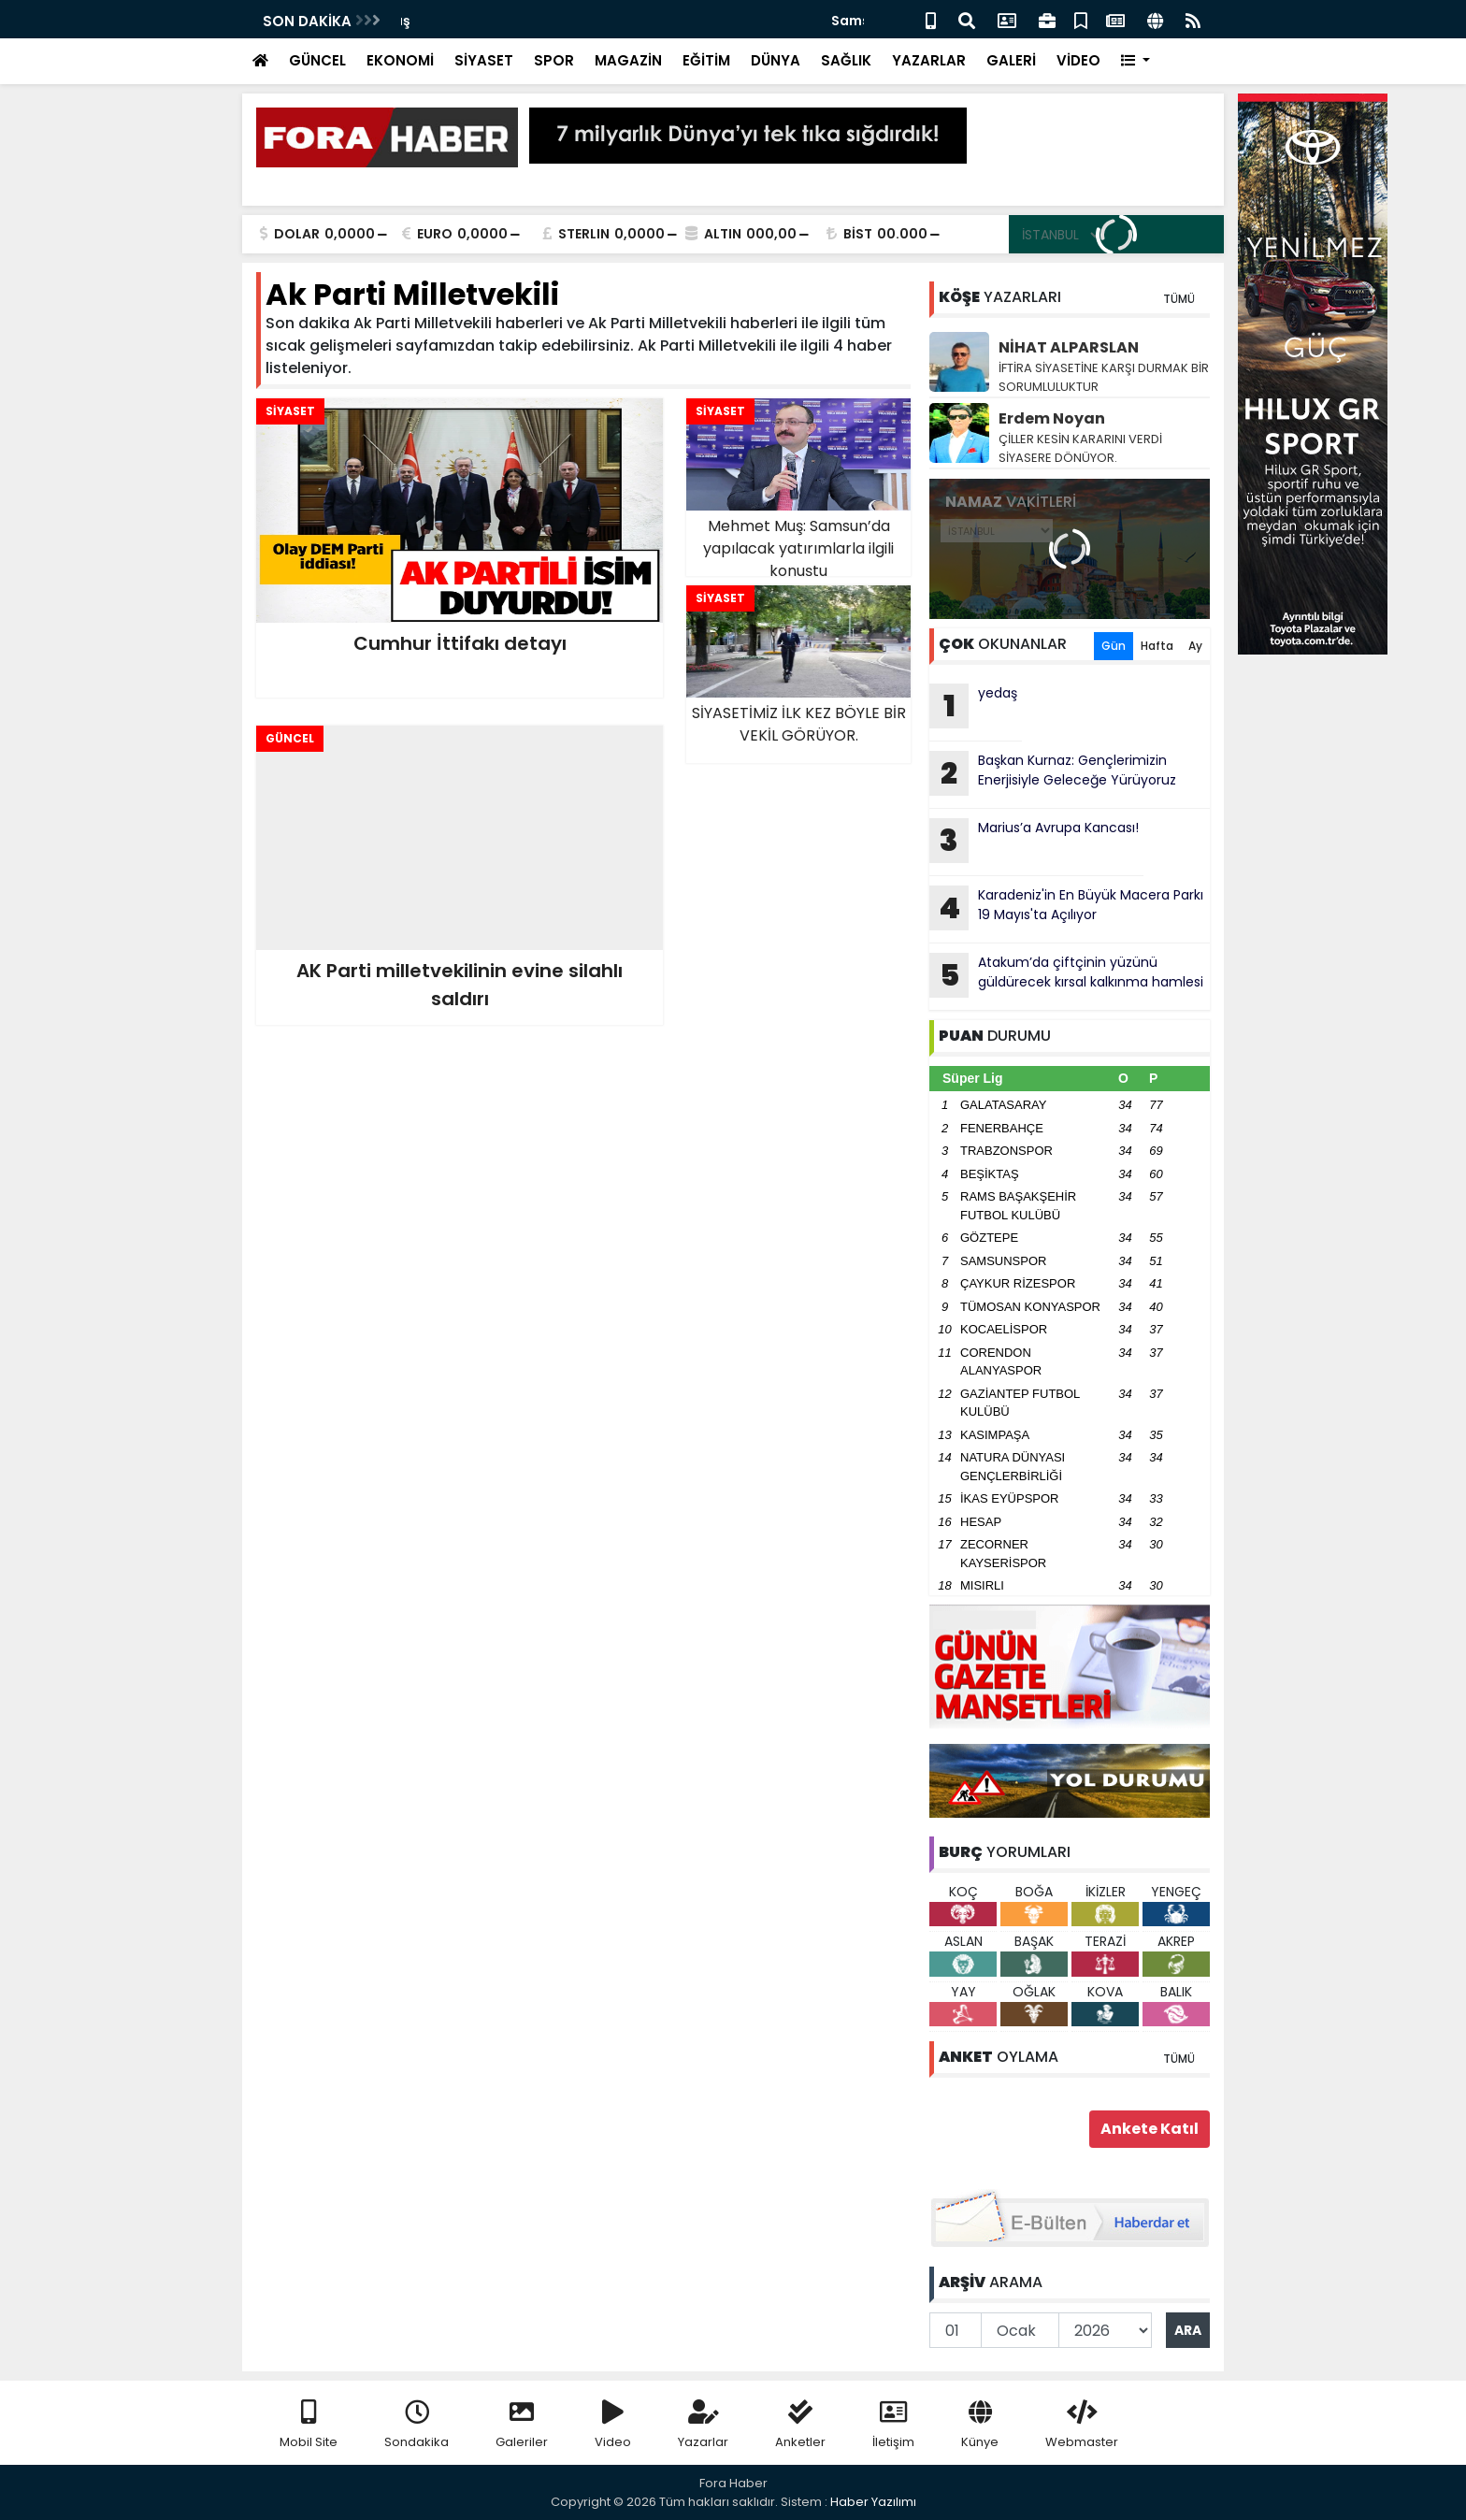 The width and height of the screenshot is (1466, 2520). What do you see at coordinates (706, 60) in the screenshot?
I see `EĞİTİM` at bounding box center [706, 60].